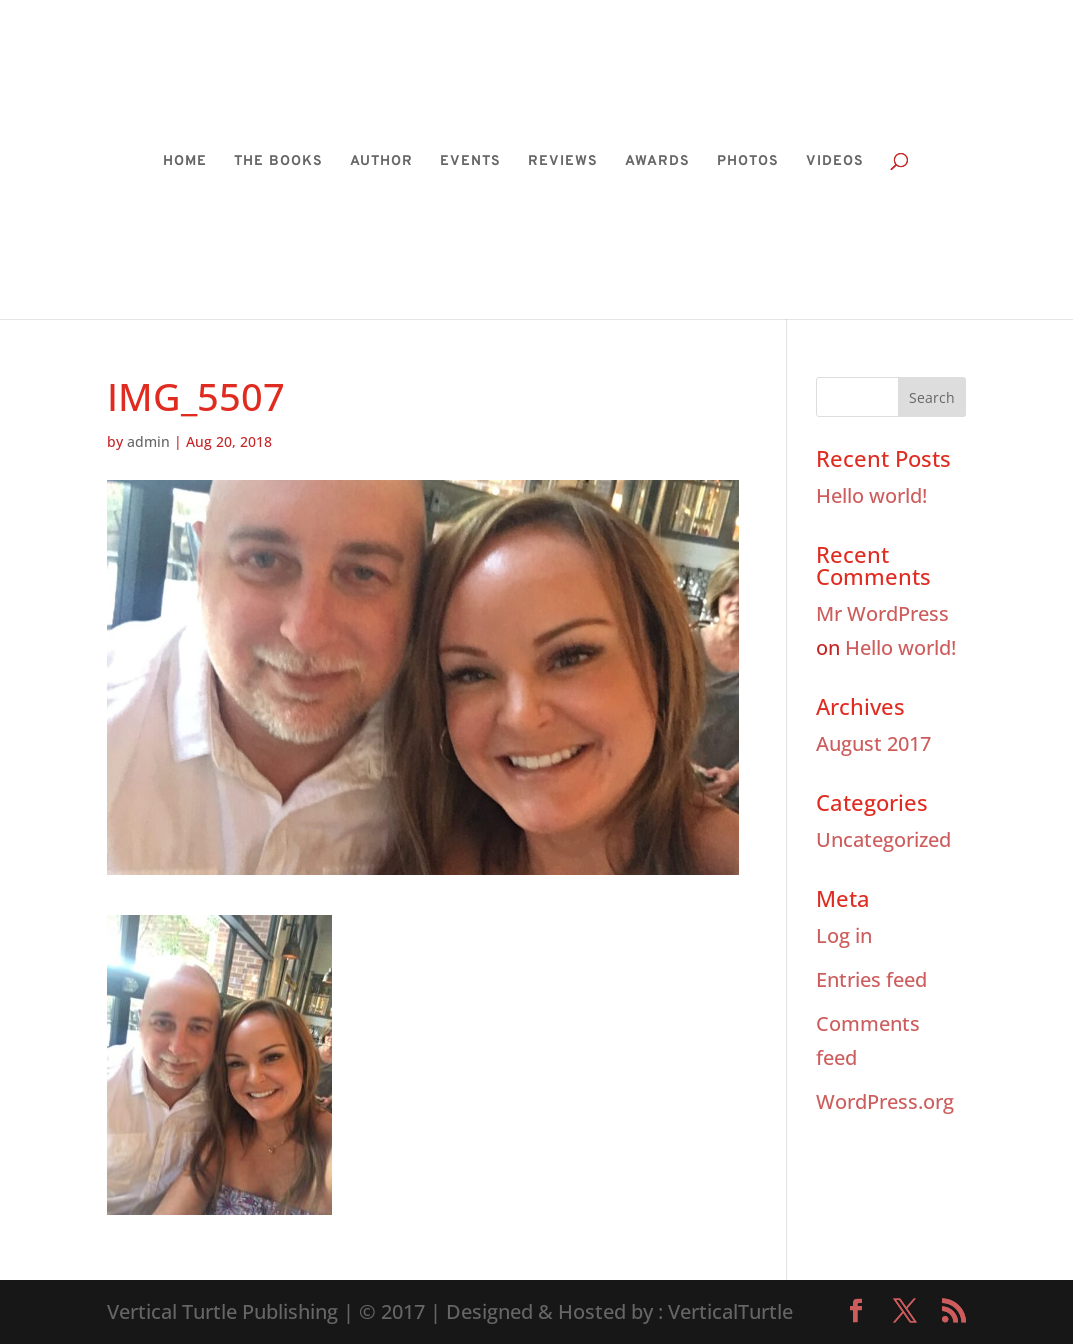 Image resolution: width=1073 pixels, height=1344 pixels. I want to click on admin, so click(148, 441).